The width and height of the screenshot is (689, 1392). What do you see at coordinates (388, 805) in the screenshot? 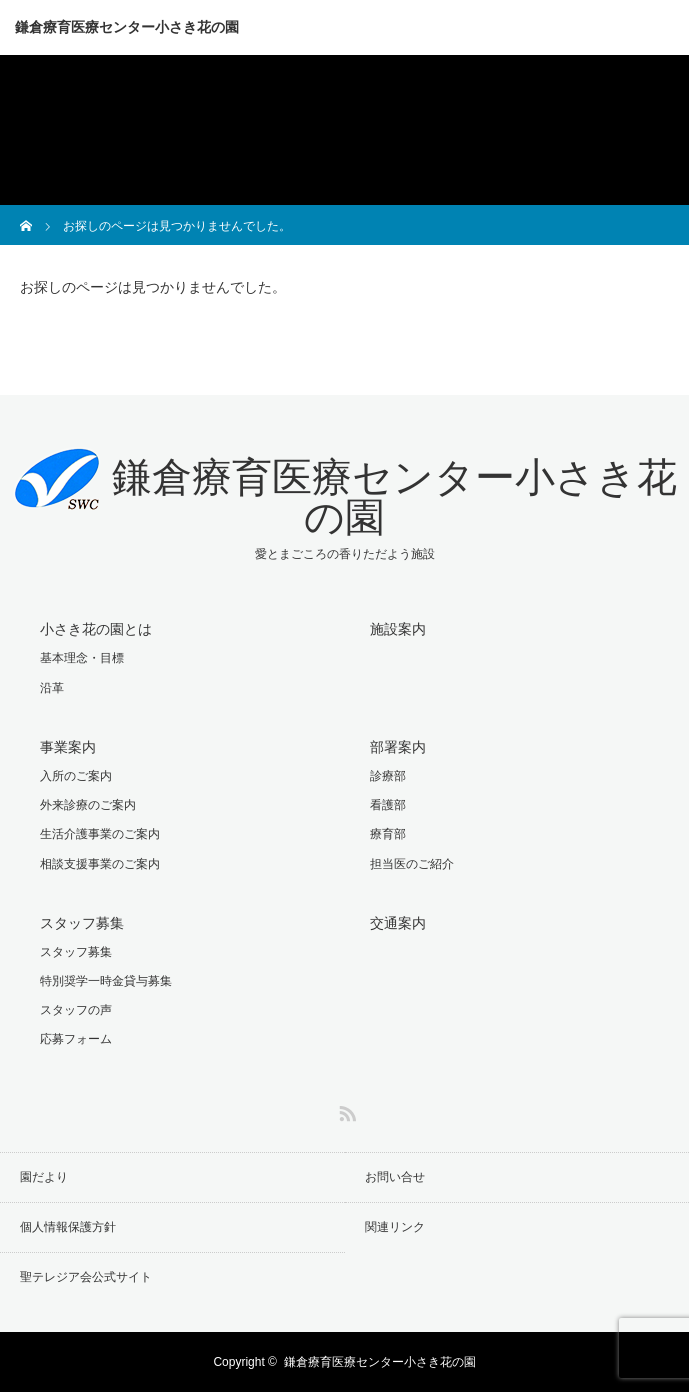
I see `看護部` at bounding box center [388, 805].